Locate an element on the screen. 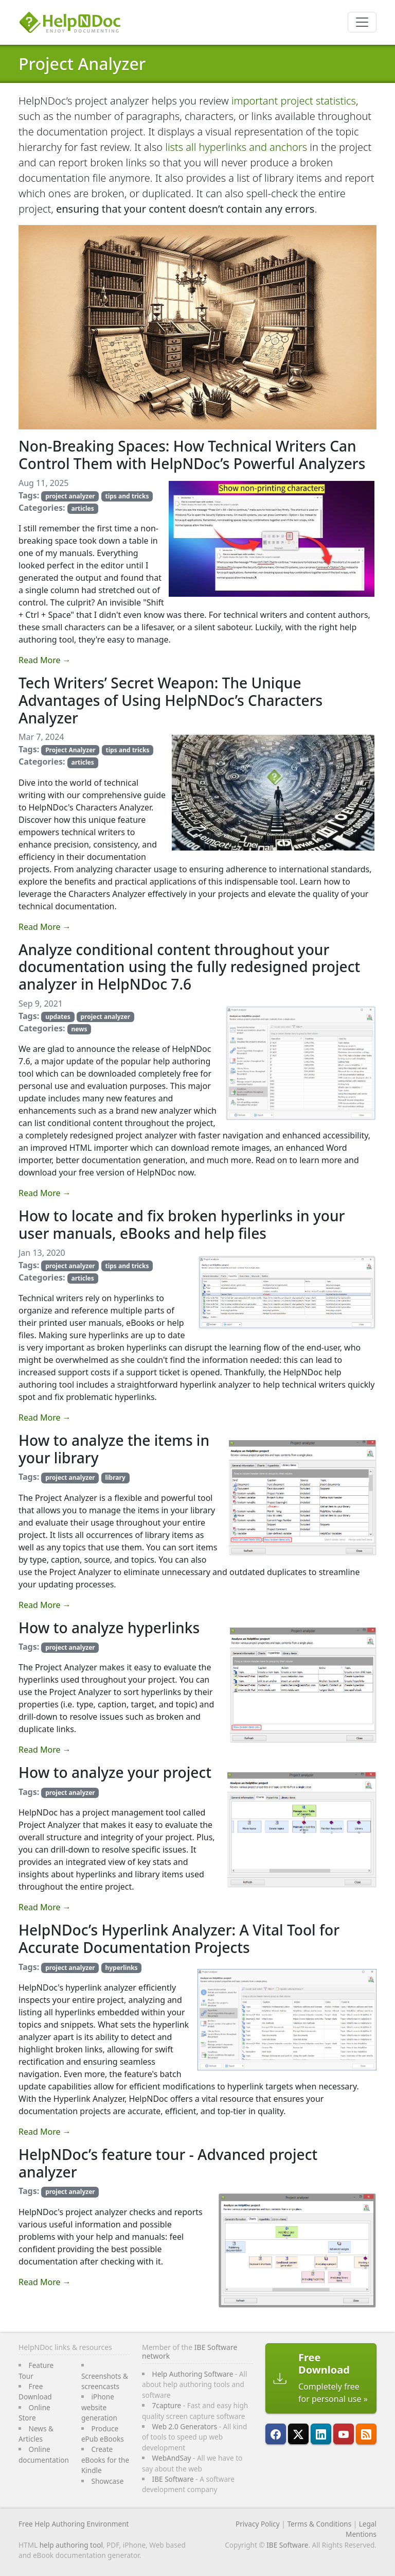  Analyze conditional content throughout your documentation using the fully redesigned project analyzer in HelpNDoc 7.6 is located at coordinates (189, 967).